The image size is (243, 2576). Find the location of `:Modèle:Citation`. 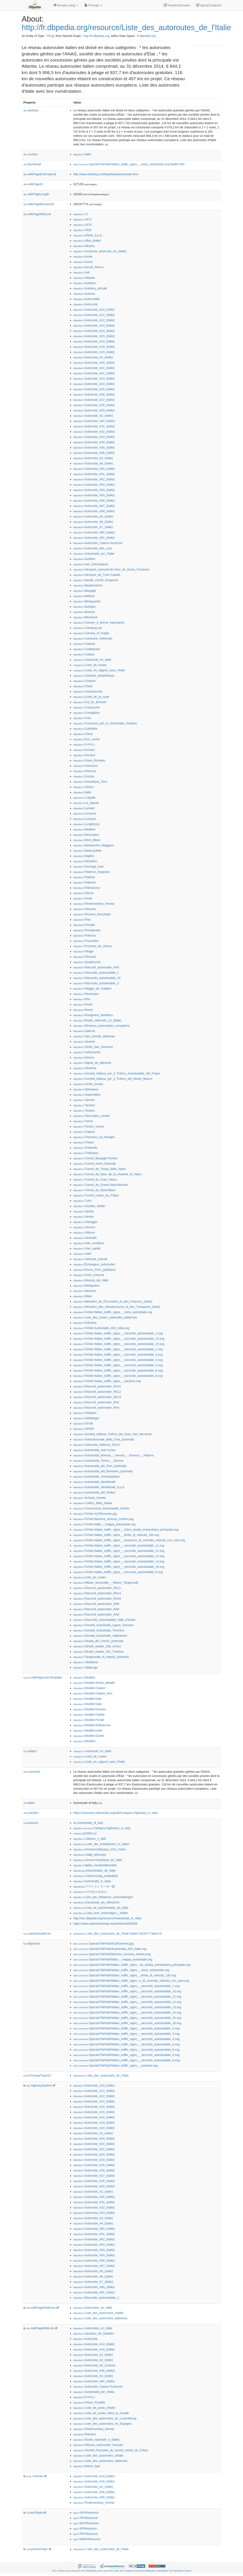

:Modèle:Citation is located at coordinates (89, 1688).